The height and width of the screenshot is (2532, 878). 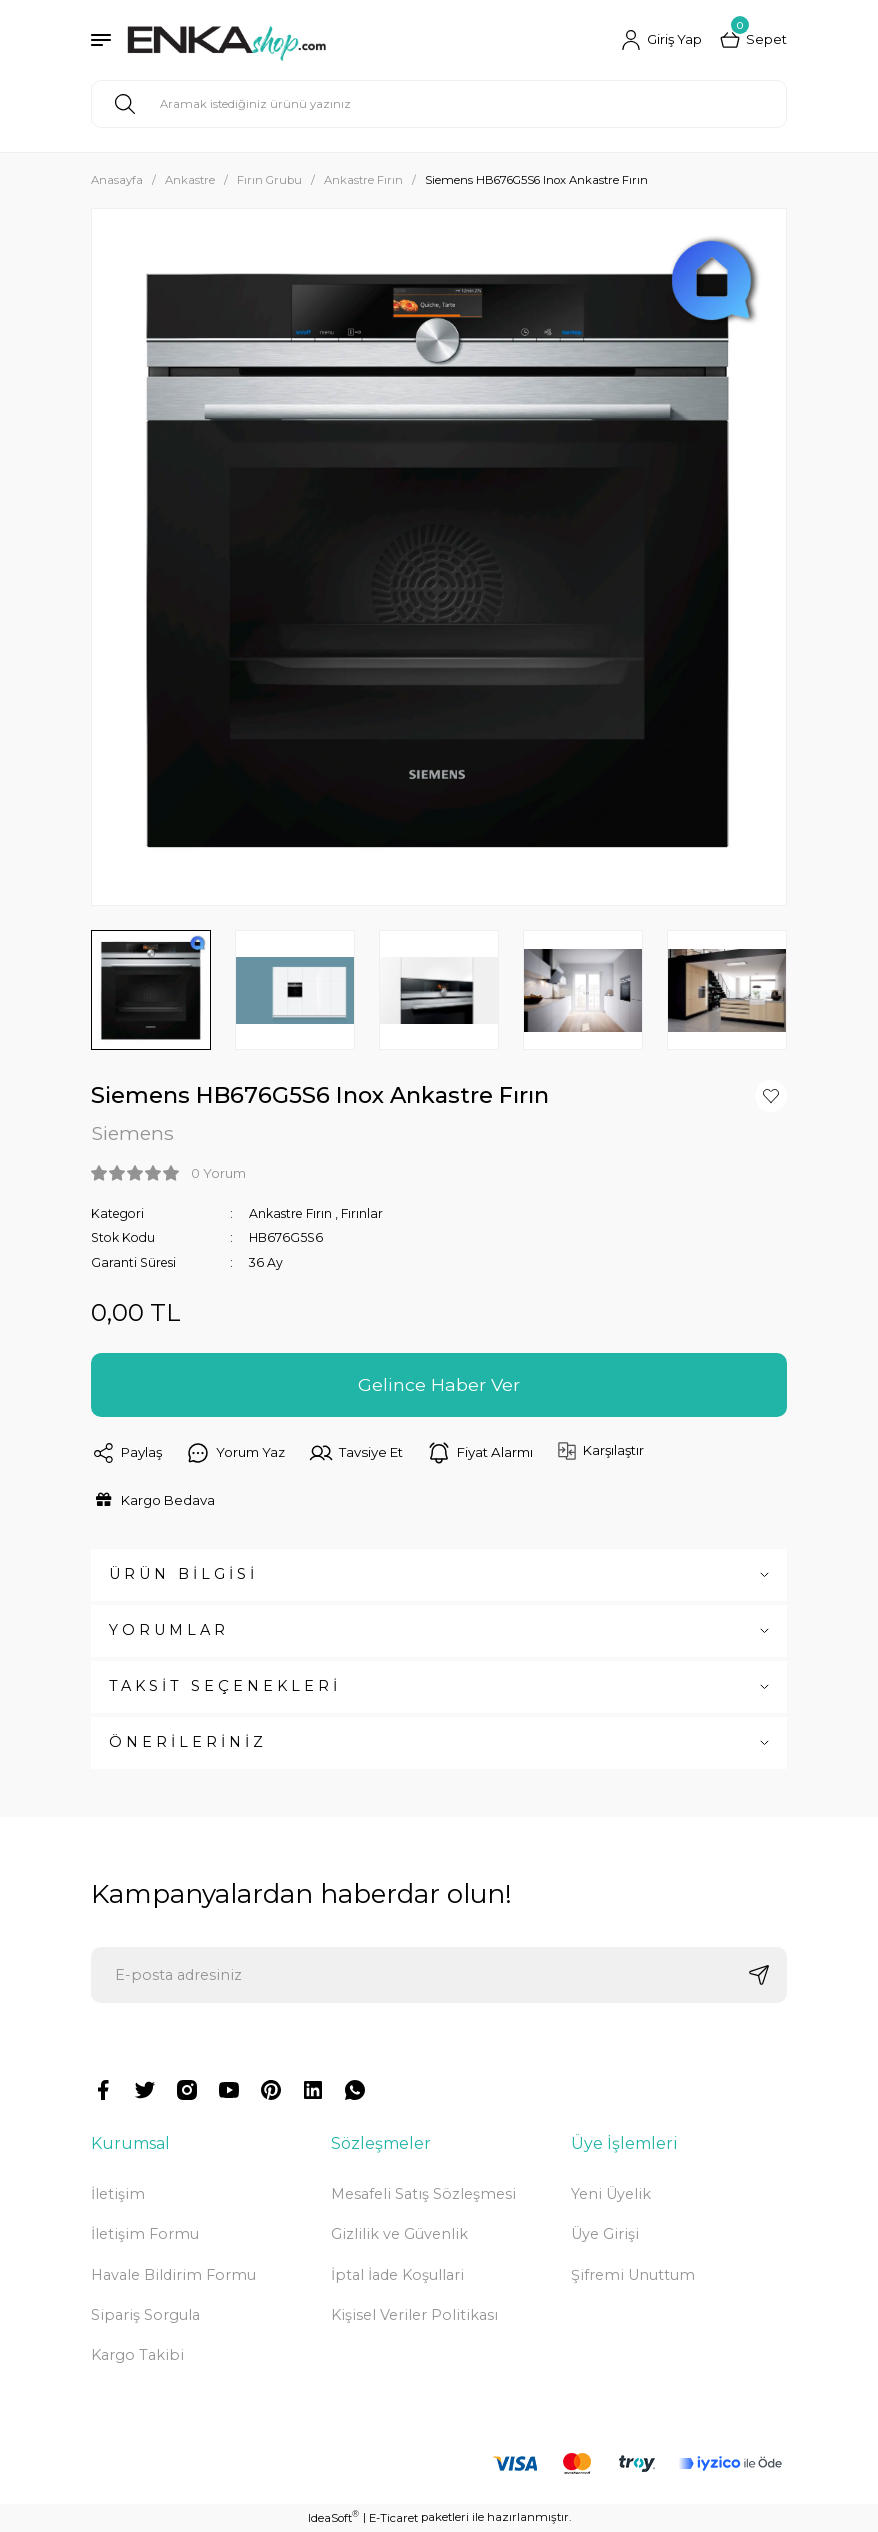 I want to click on [Submit], so click(x=759, y=1975).